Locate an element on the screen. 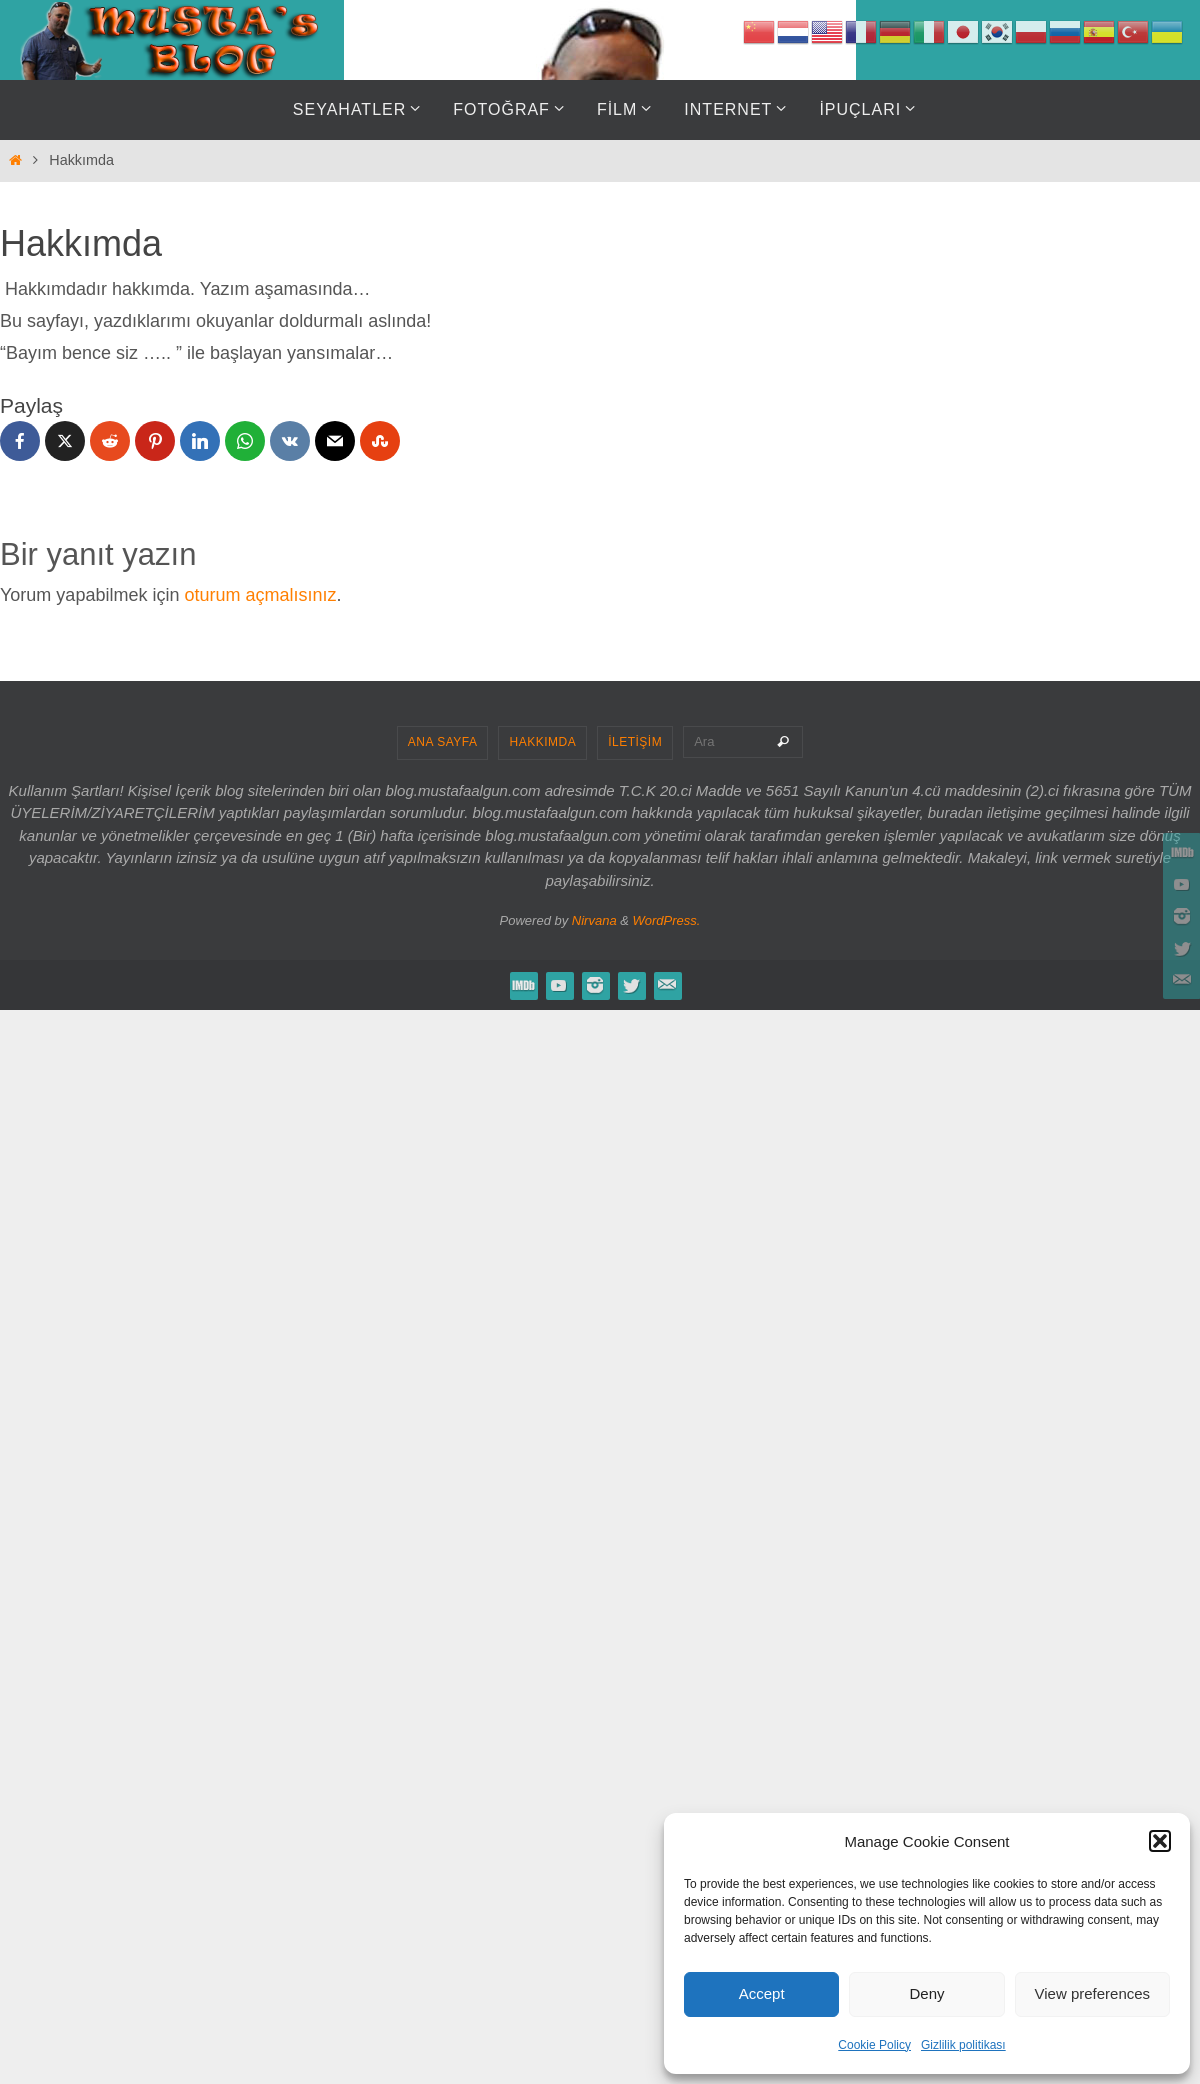  oturum açmalısınız is located at coordinates (260, 595).